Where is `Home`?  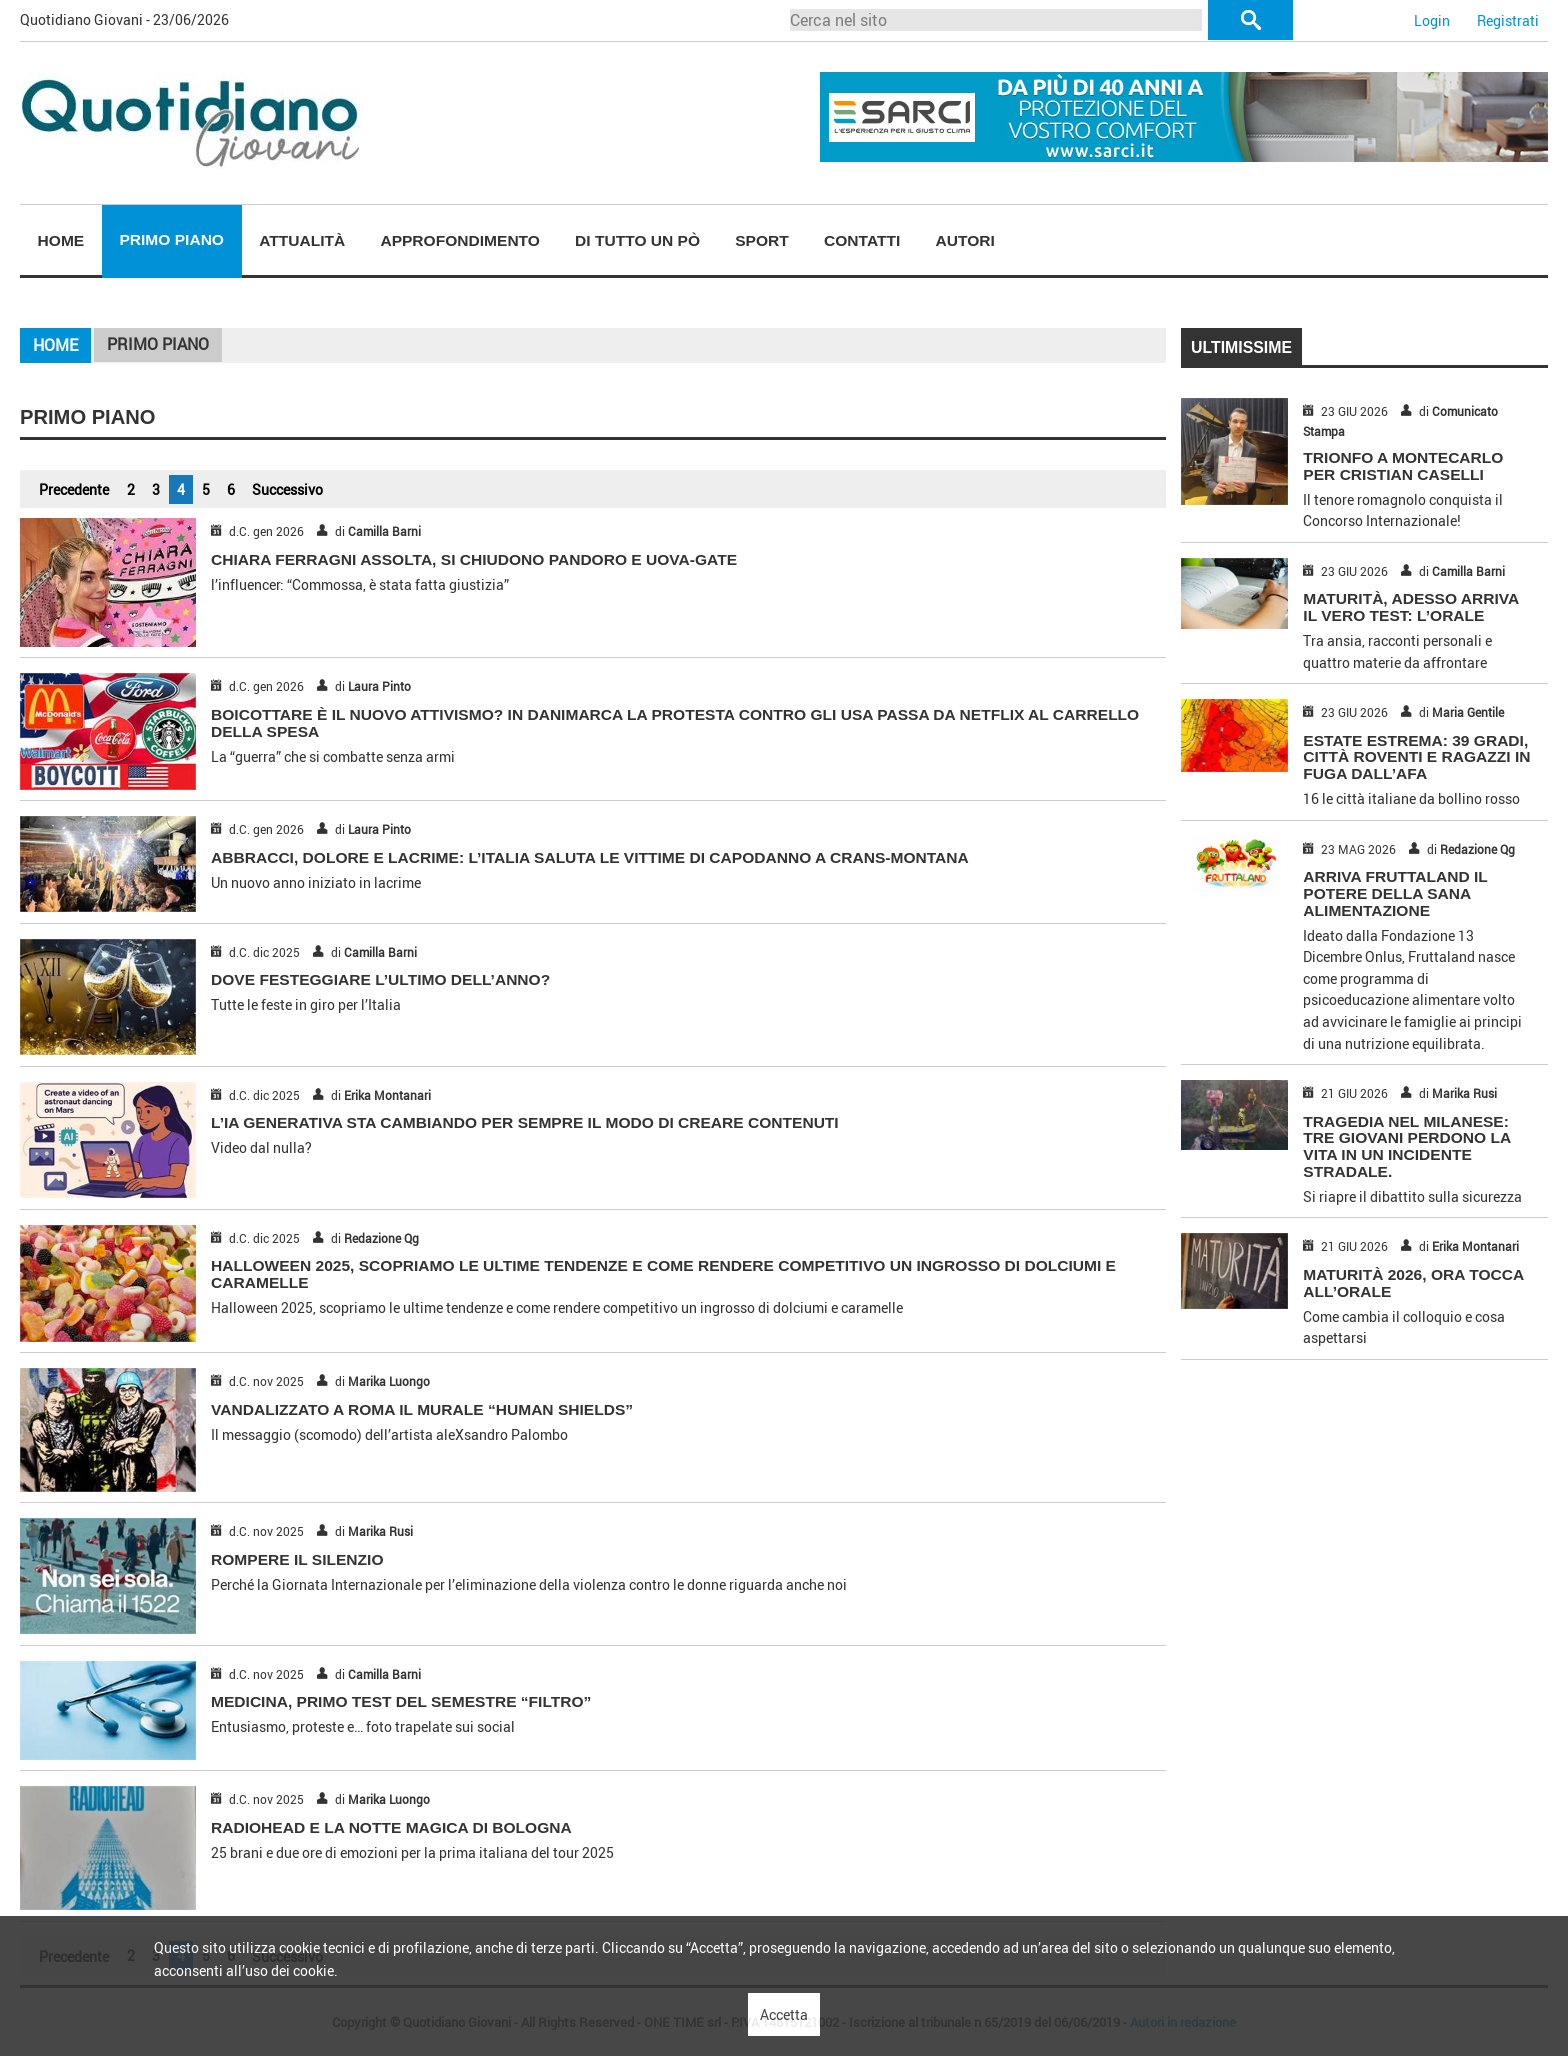 Home is located at coordinates (61, 240).